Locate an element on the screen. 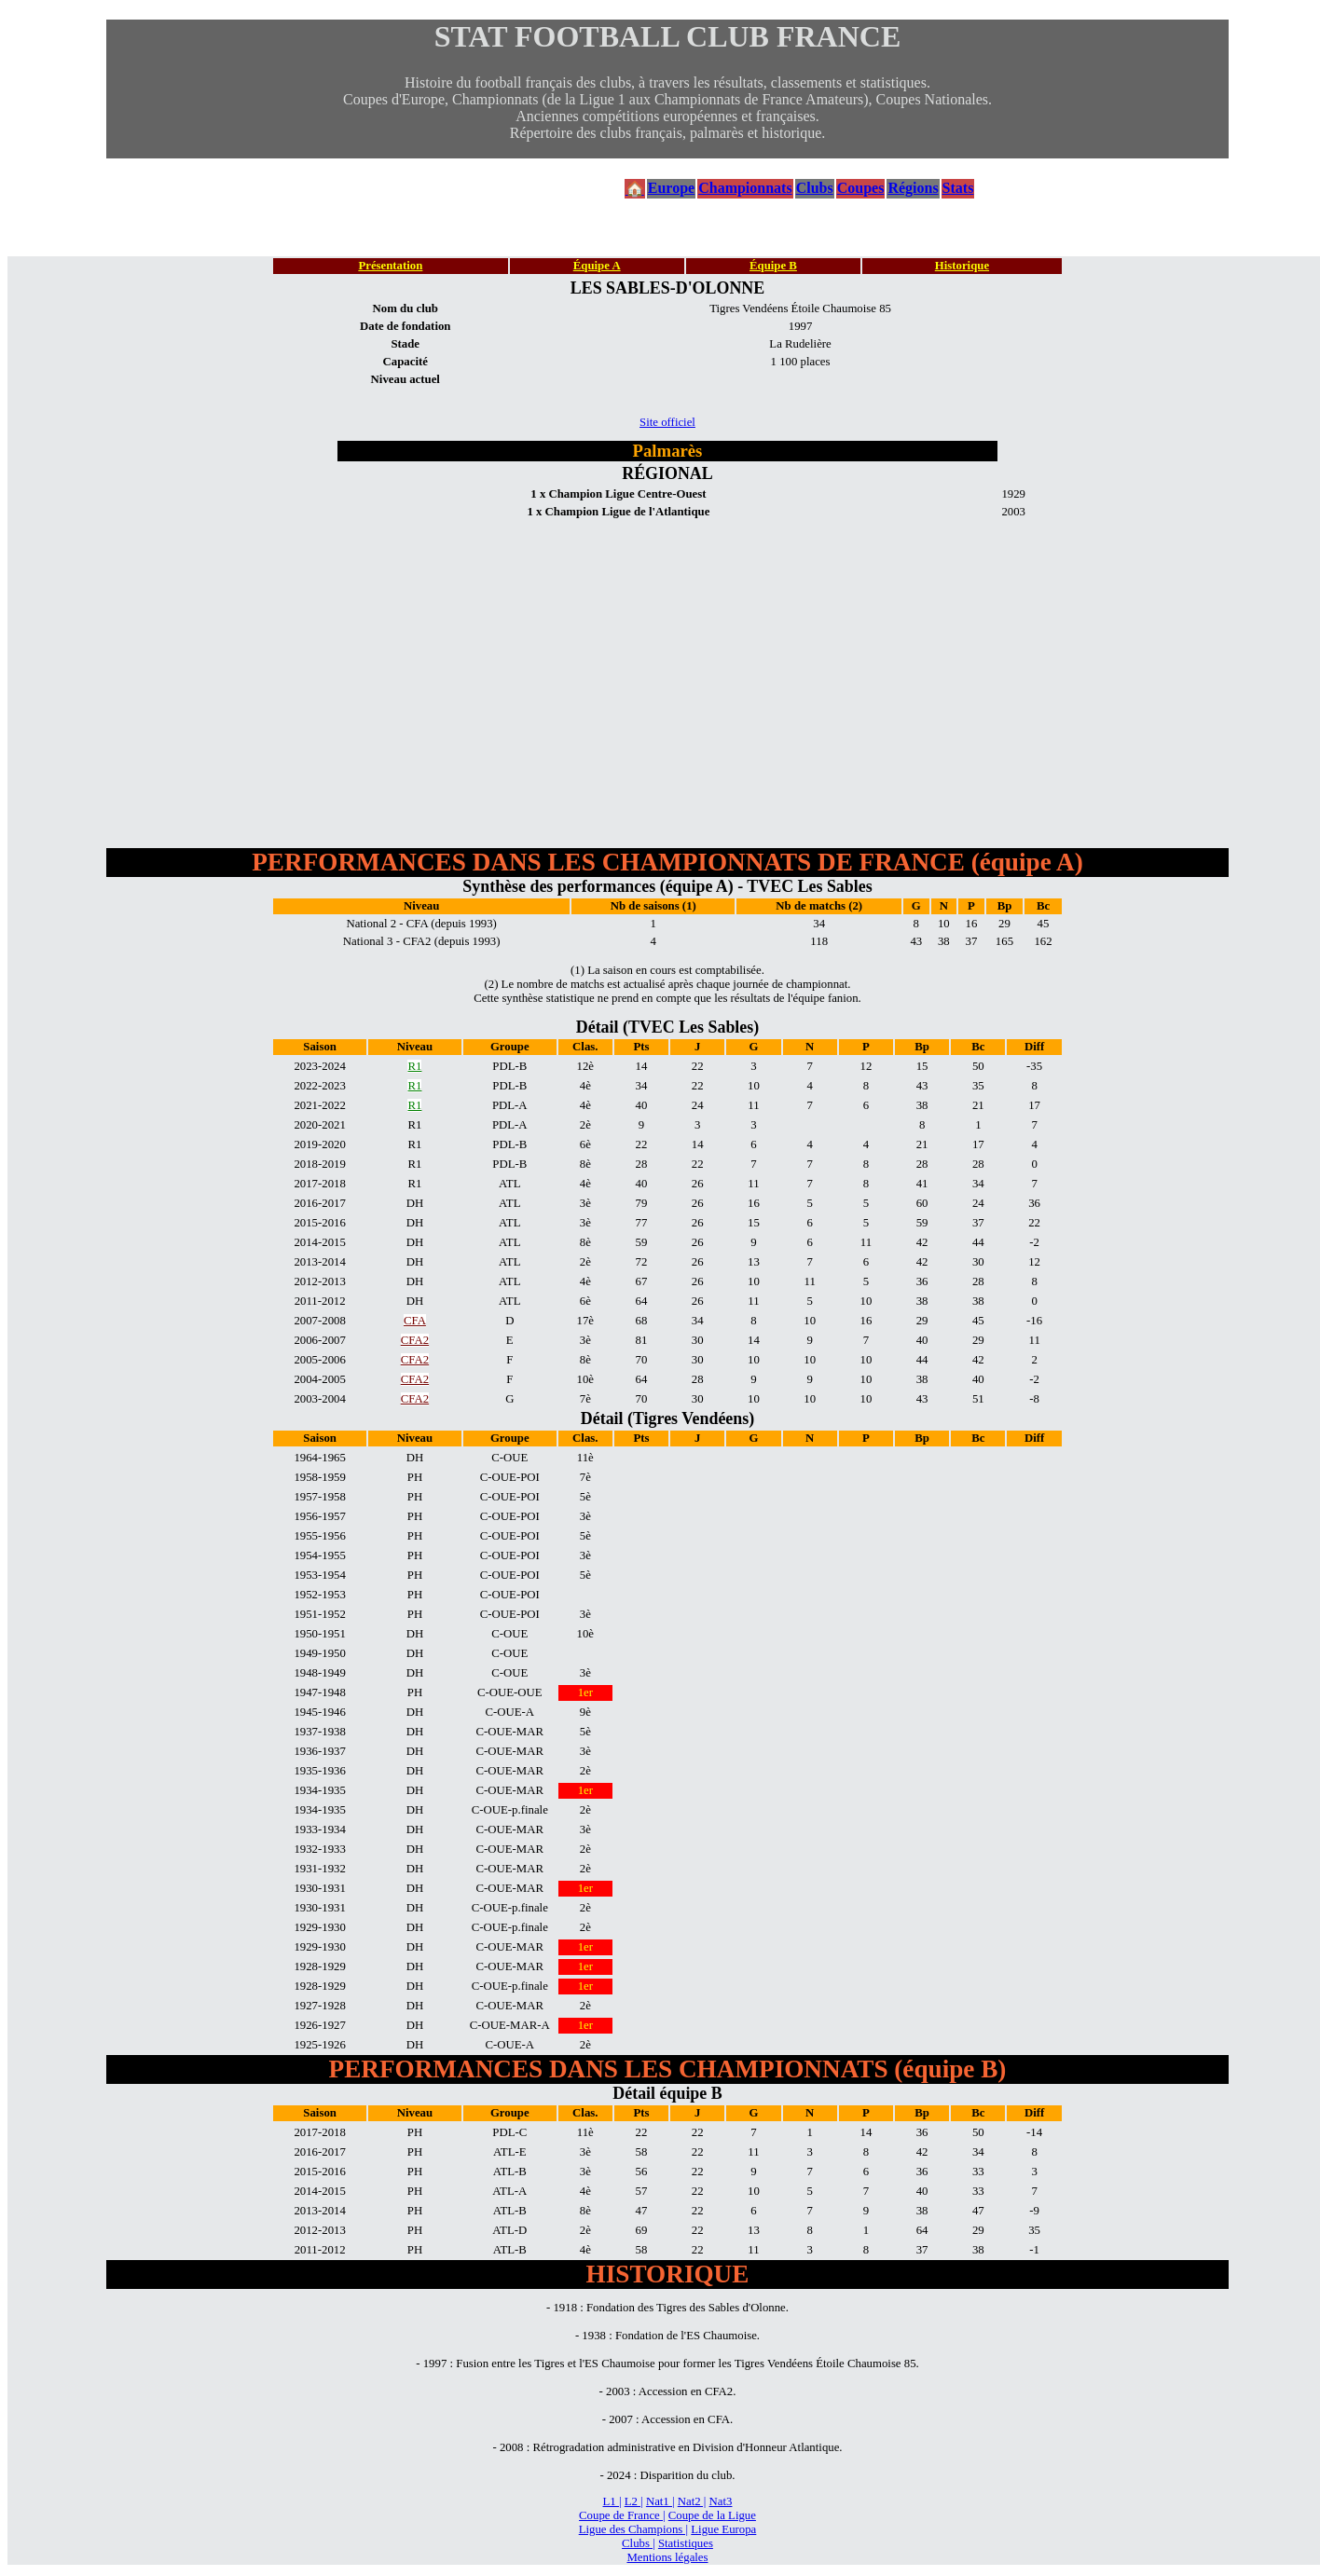 The height and width of the screenshot is (2576, 1320). Ligue Europa is located at coordinates (723, 2529).